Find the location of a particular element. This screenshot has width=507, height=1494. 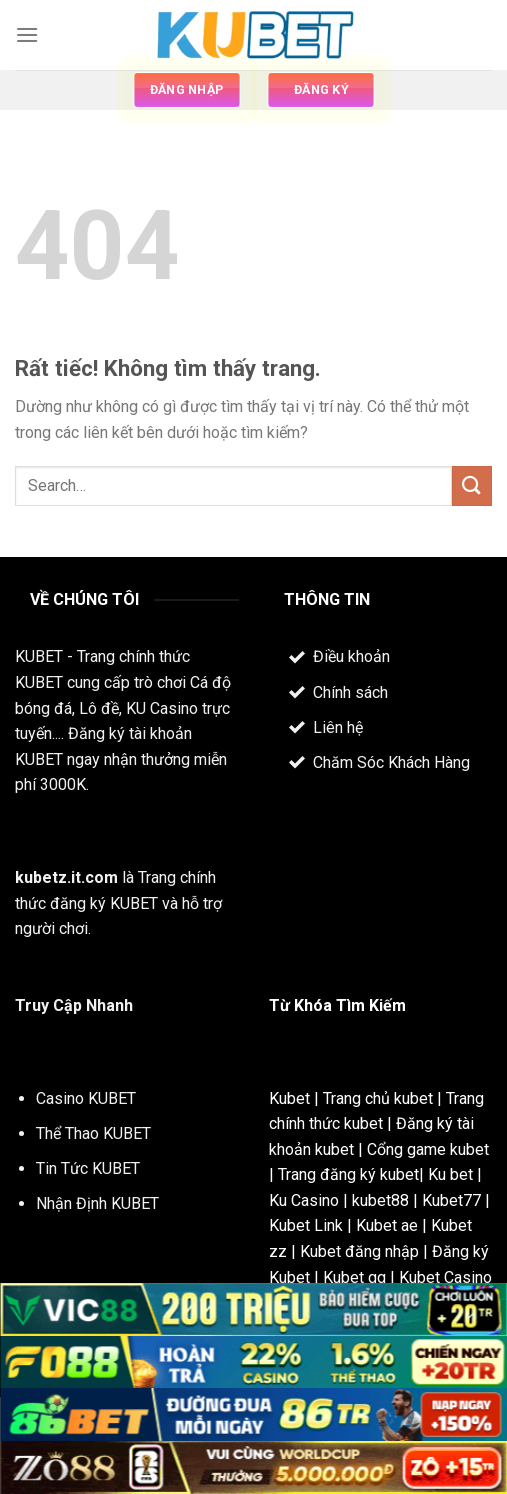

[Menu] is located at coordinates (27, 34).